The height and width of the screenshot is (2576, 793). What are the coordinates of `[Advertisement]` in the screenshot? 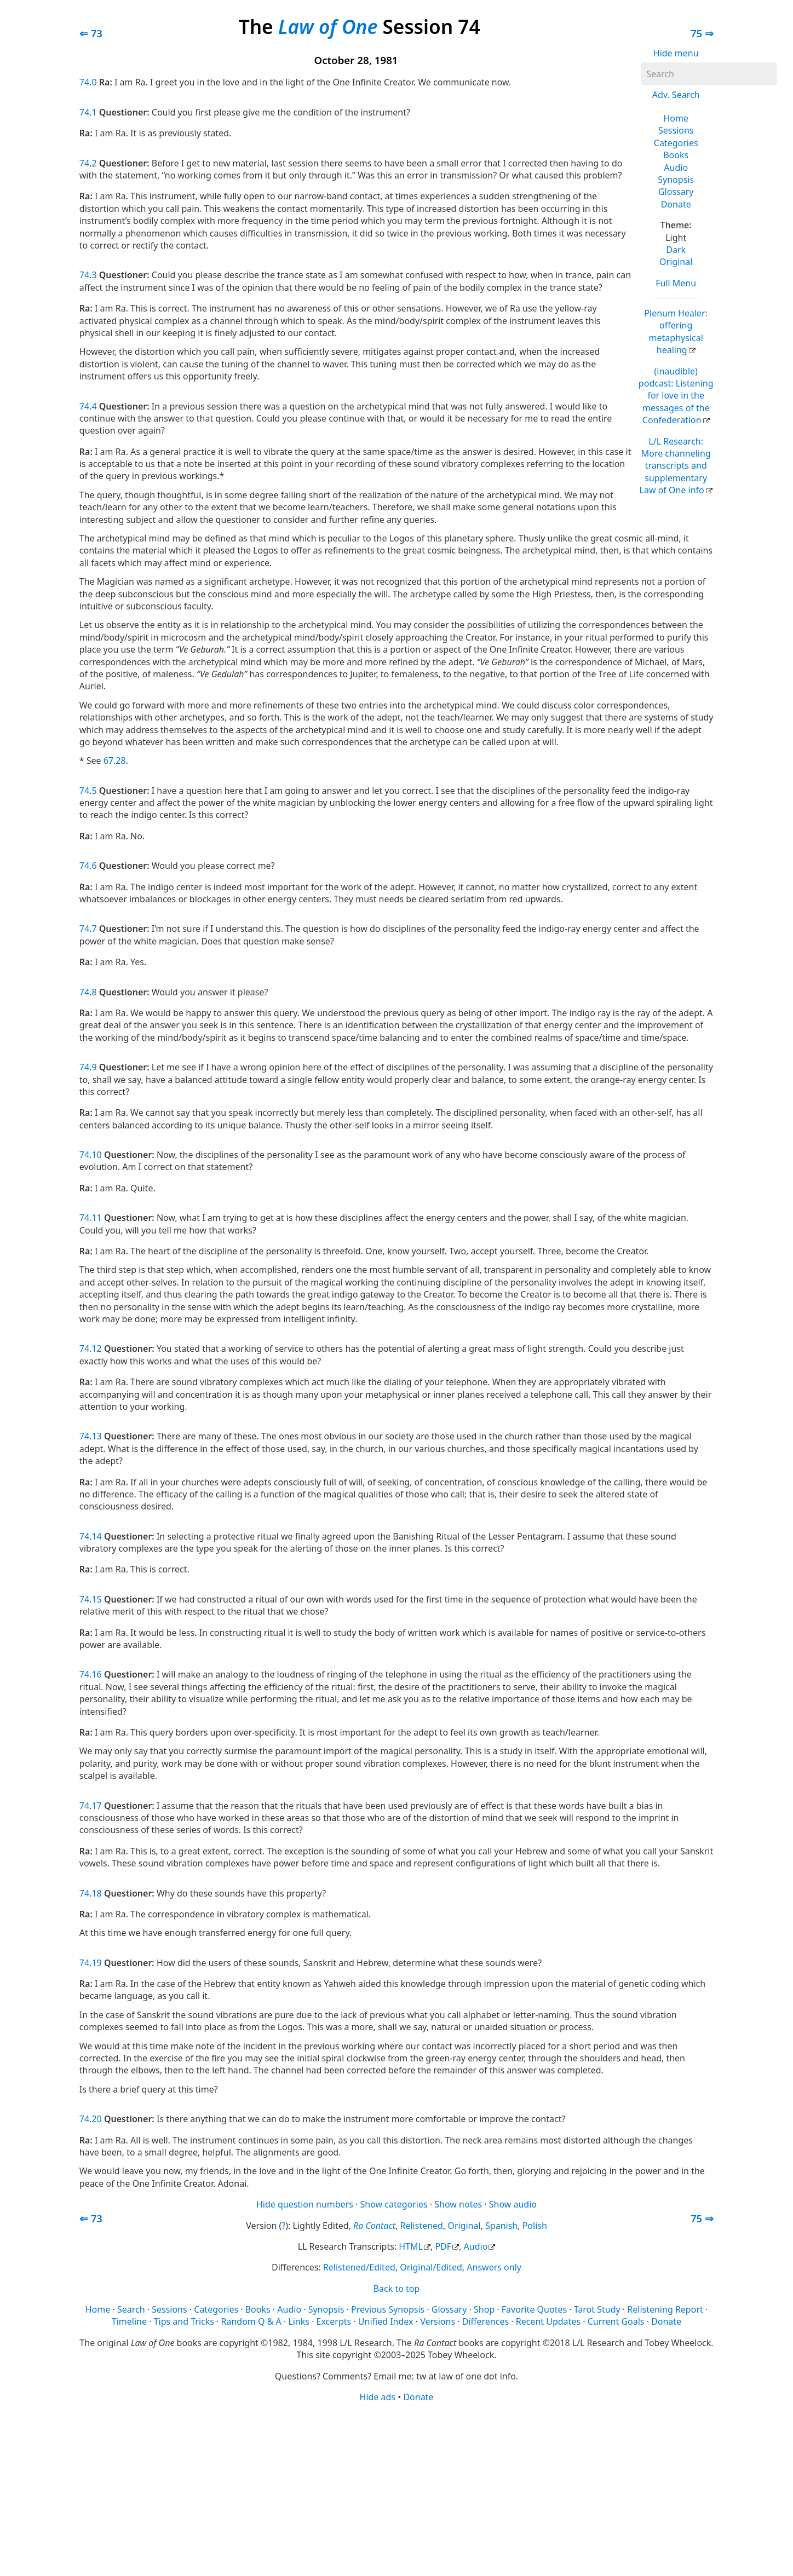 It's located at (396, 2488).